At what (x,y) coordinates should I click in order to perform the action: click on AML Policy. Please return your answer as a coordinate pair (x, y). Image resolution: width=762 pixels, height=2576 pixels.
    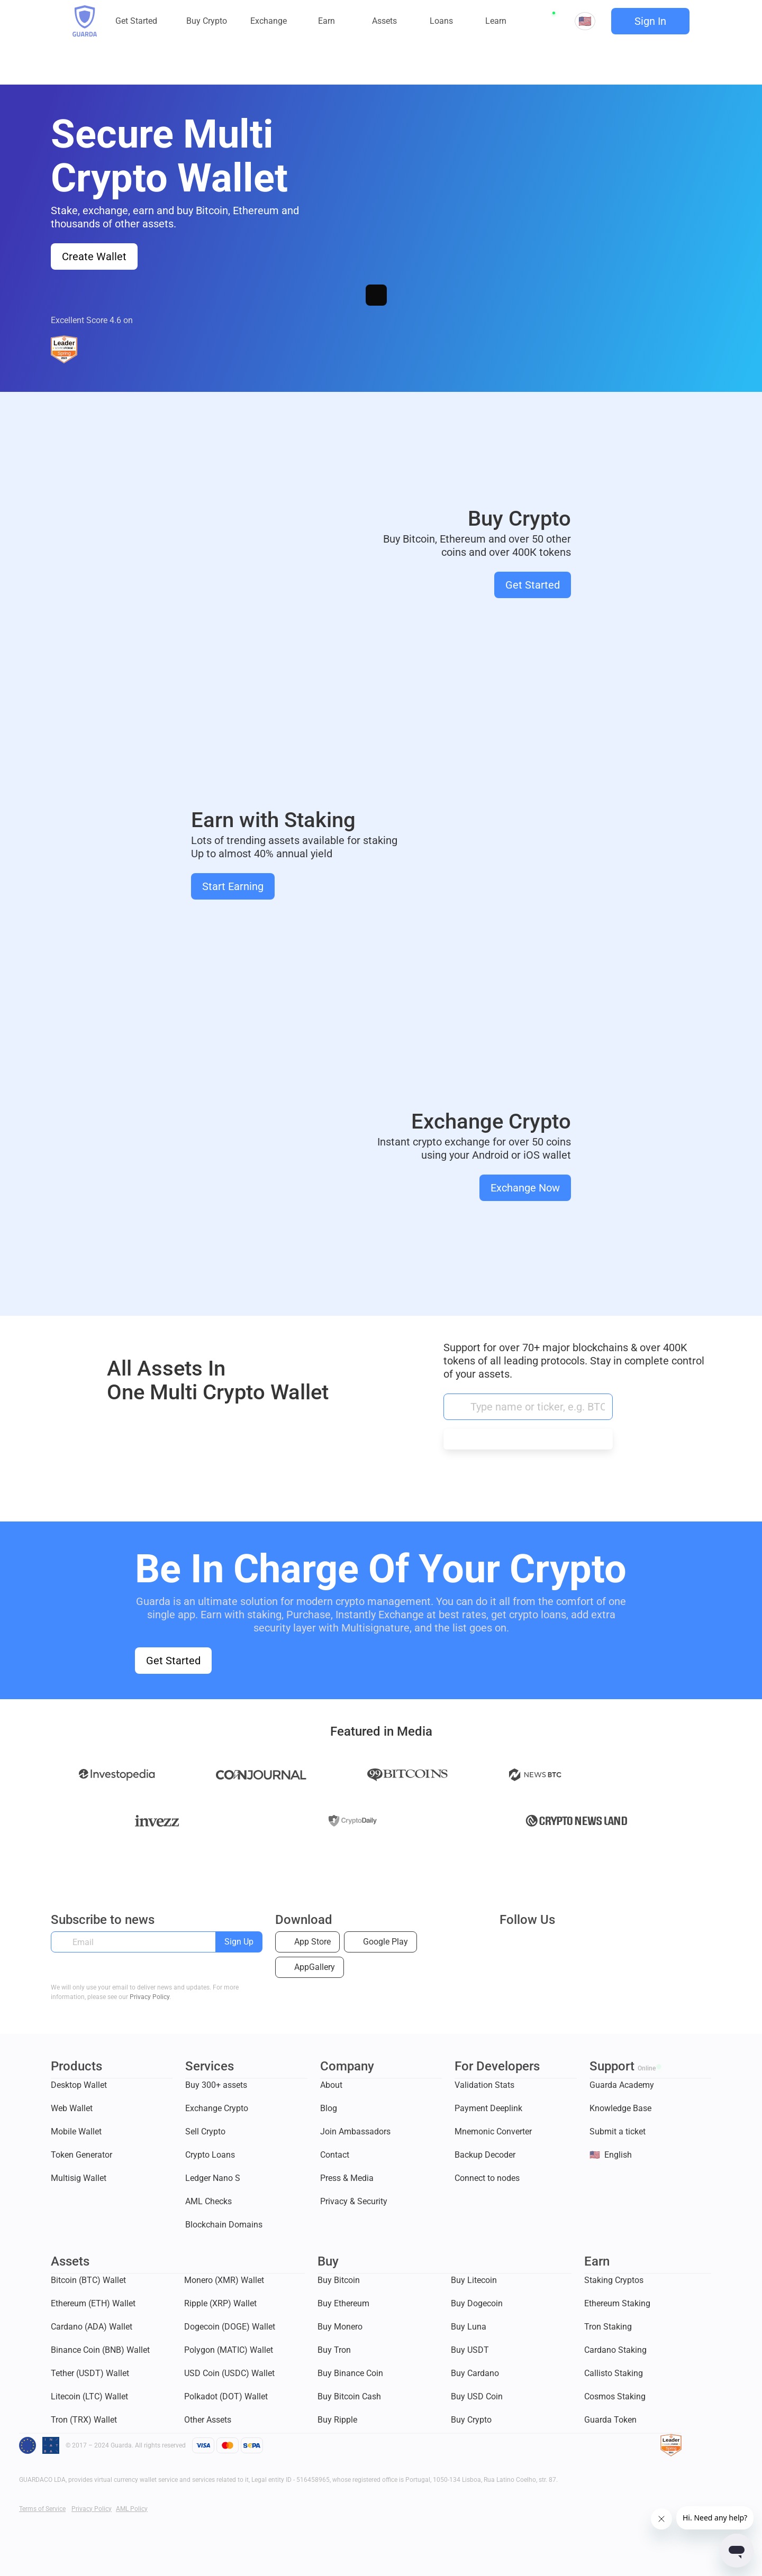
    Looking at the image, I should click on (132, 2509).